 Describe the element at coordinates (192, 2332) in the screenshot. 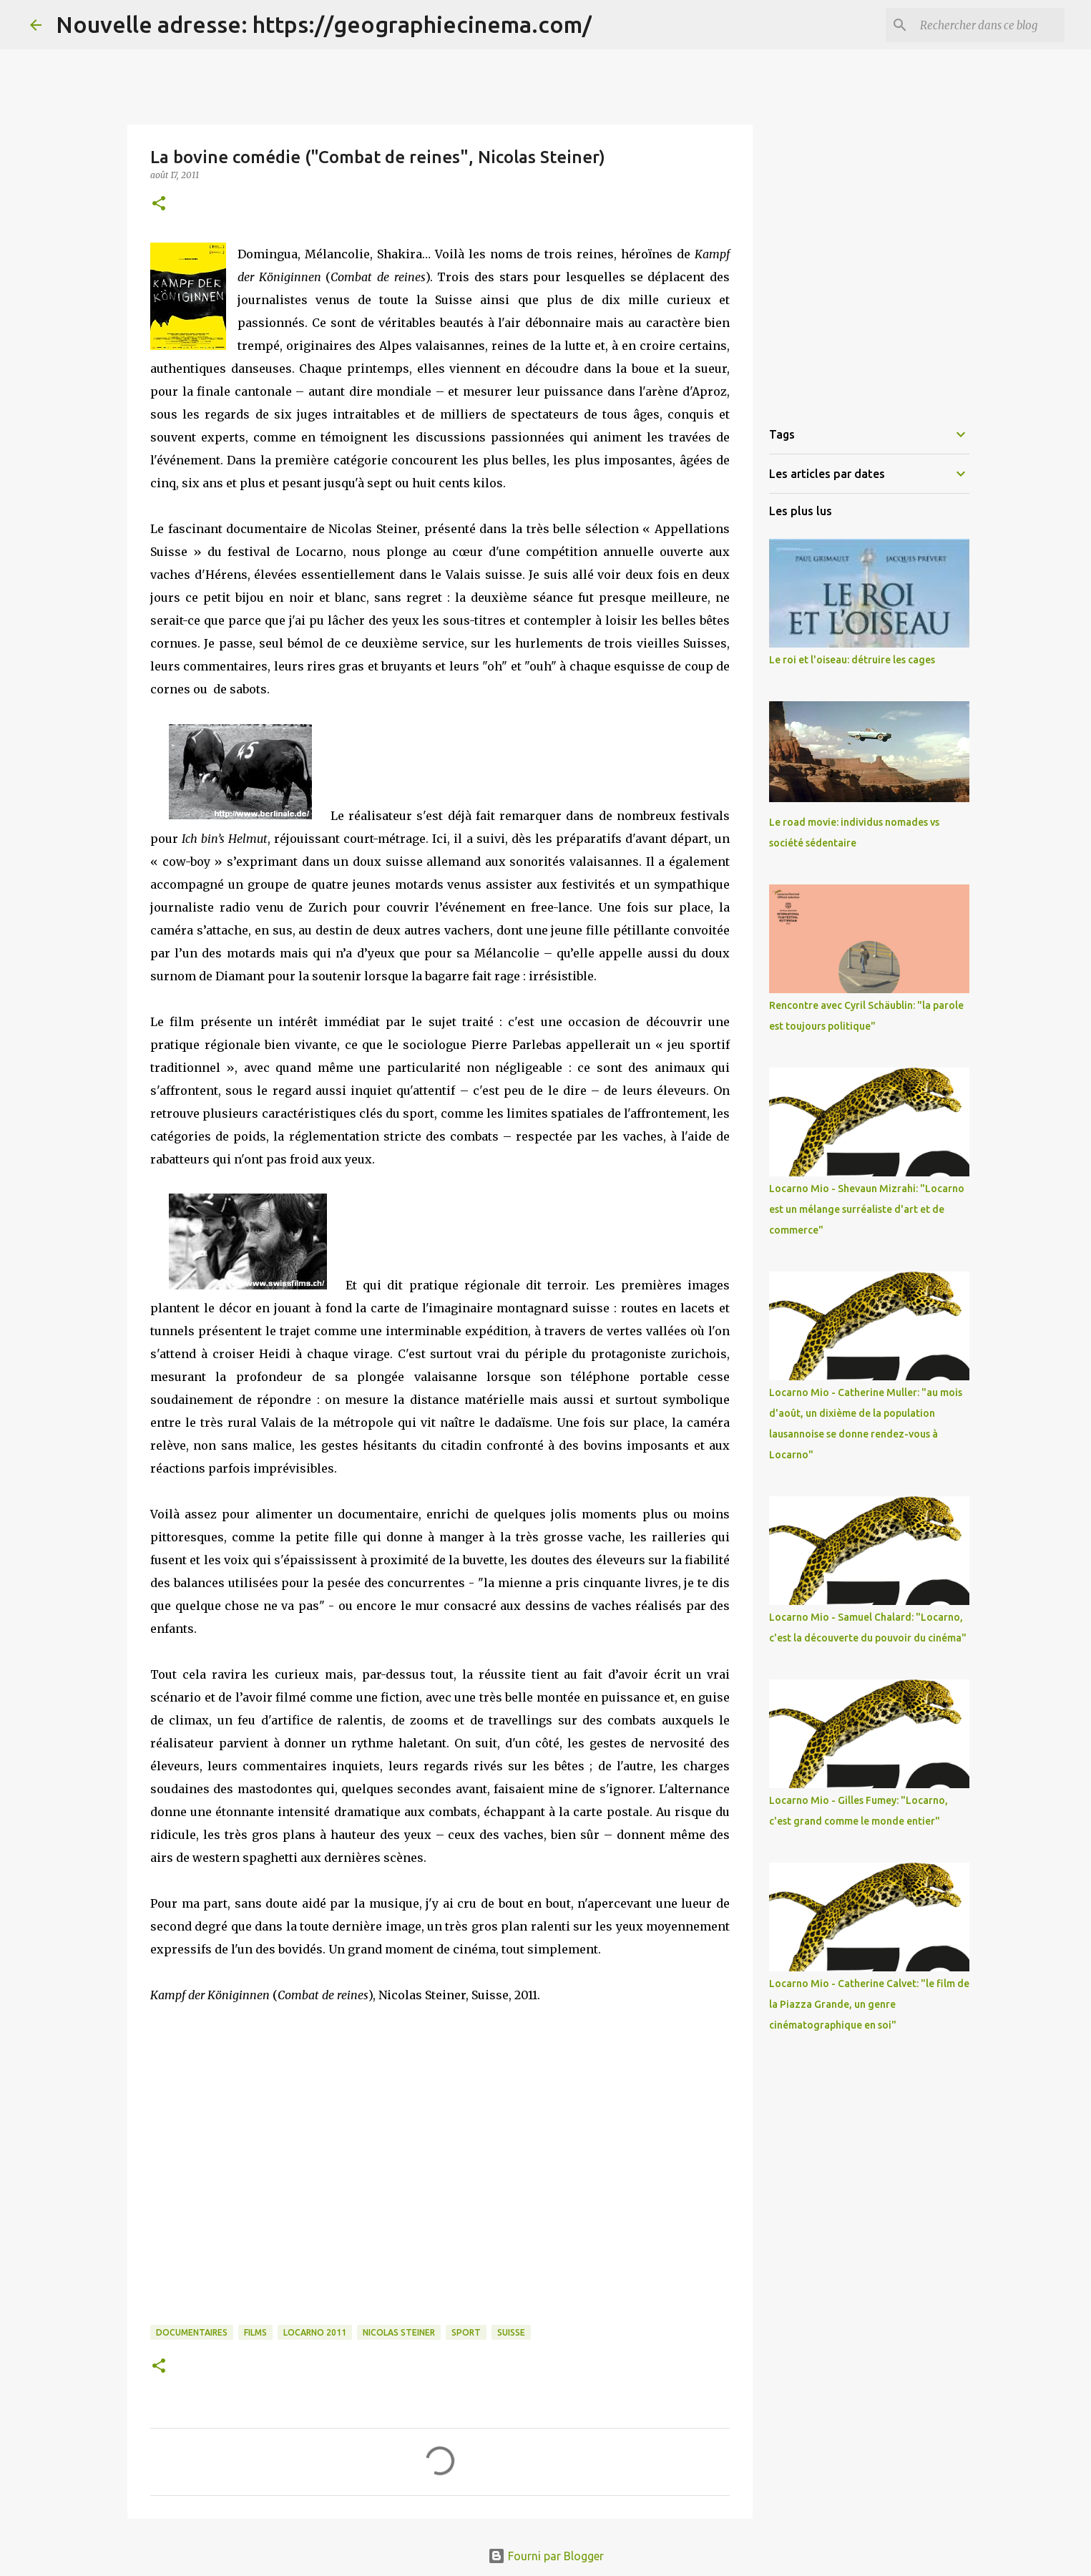

I see `Documentaires` at that location.